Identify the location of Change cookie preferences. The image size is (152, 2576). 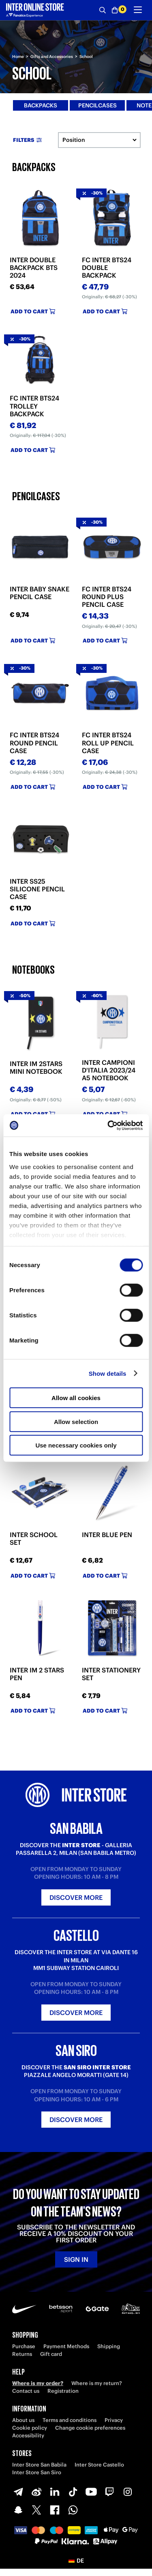
(90, 2427).